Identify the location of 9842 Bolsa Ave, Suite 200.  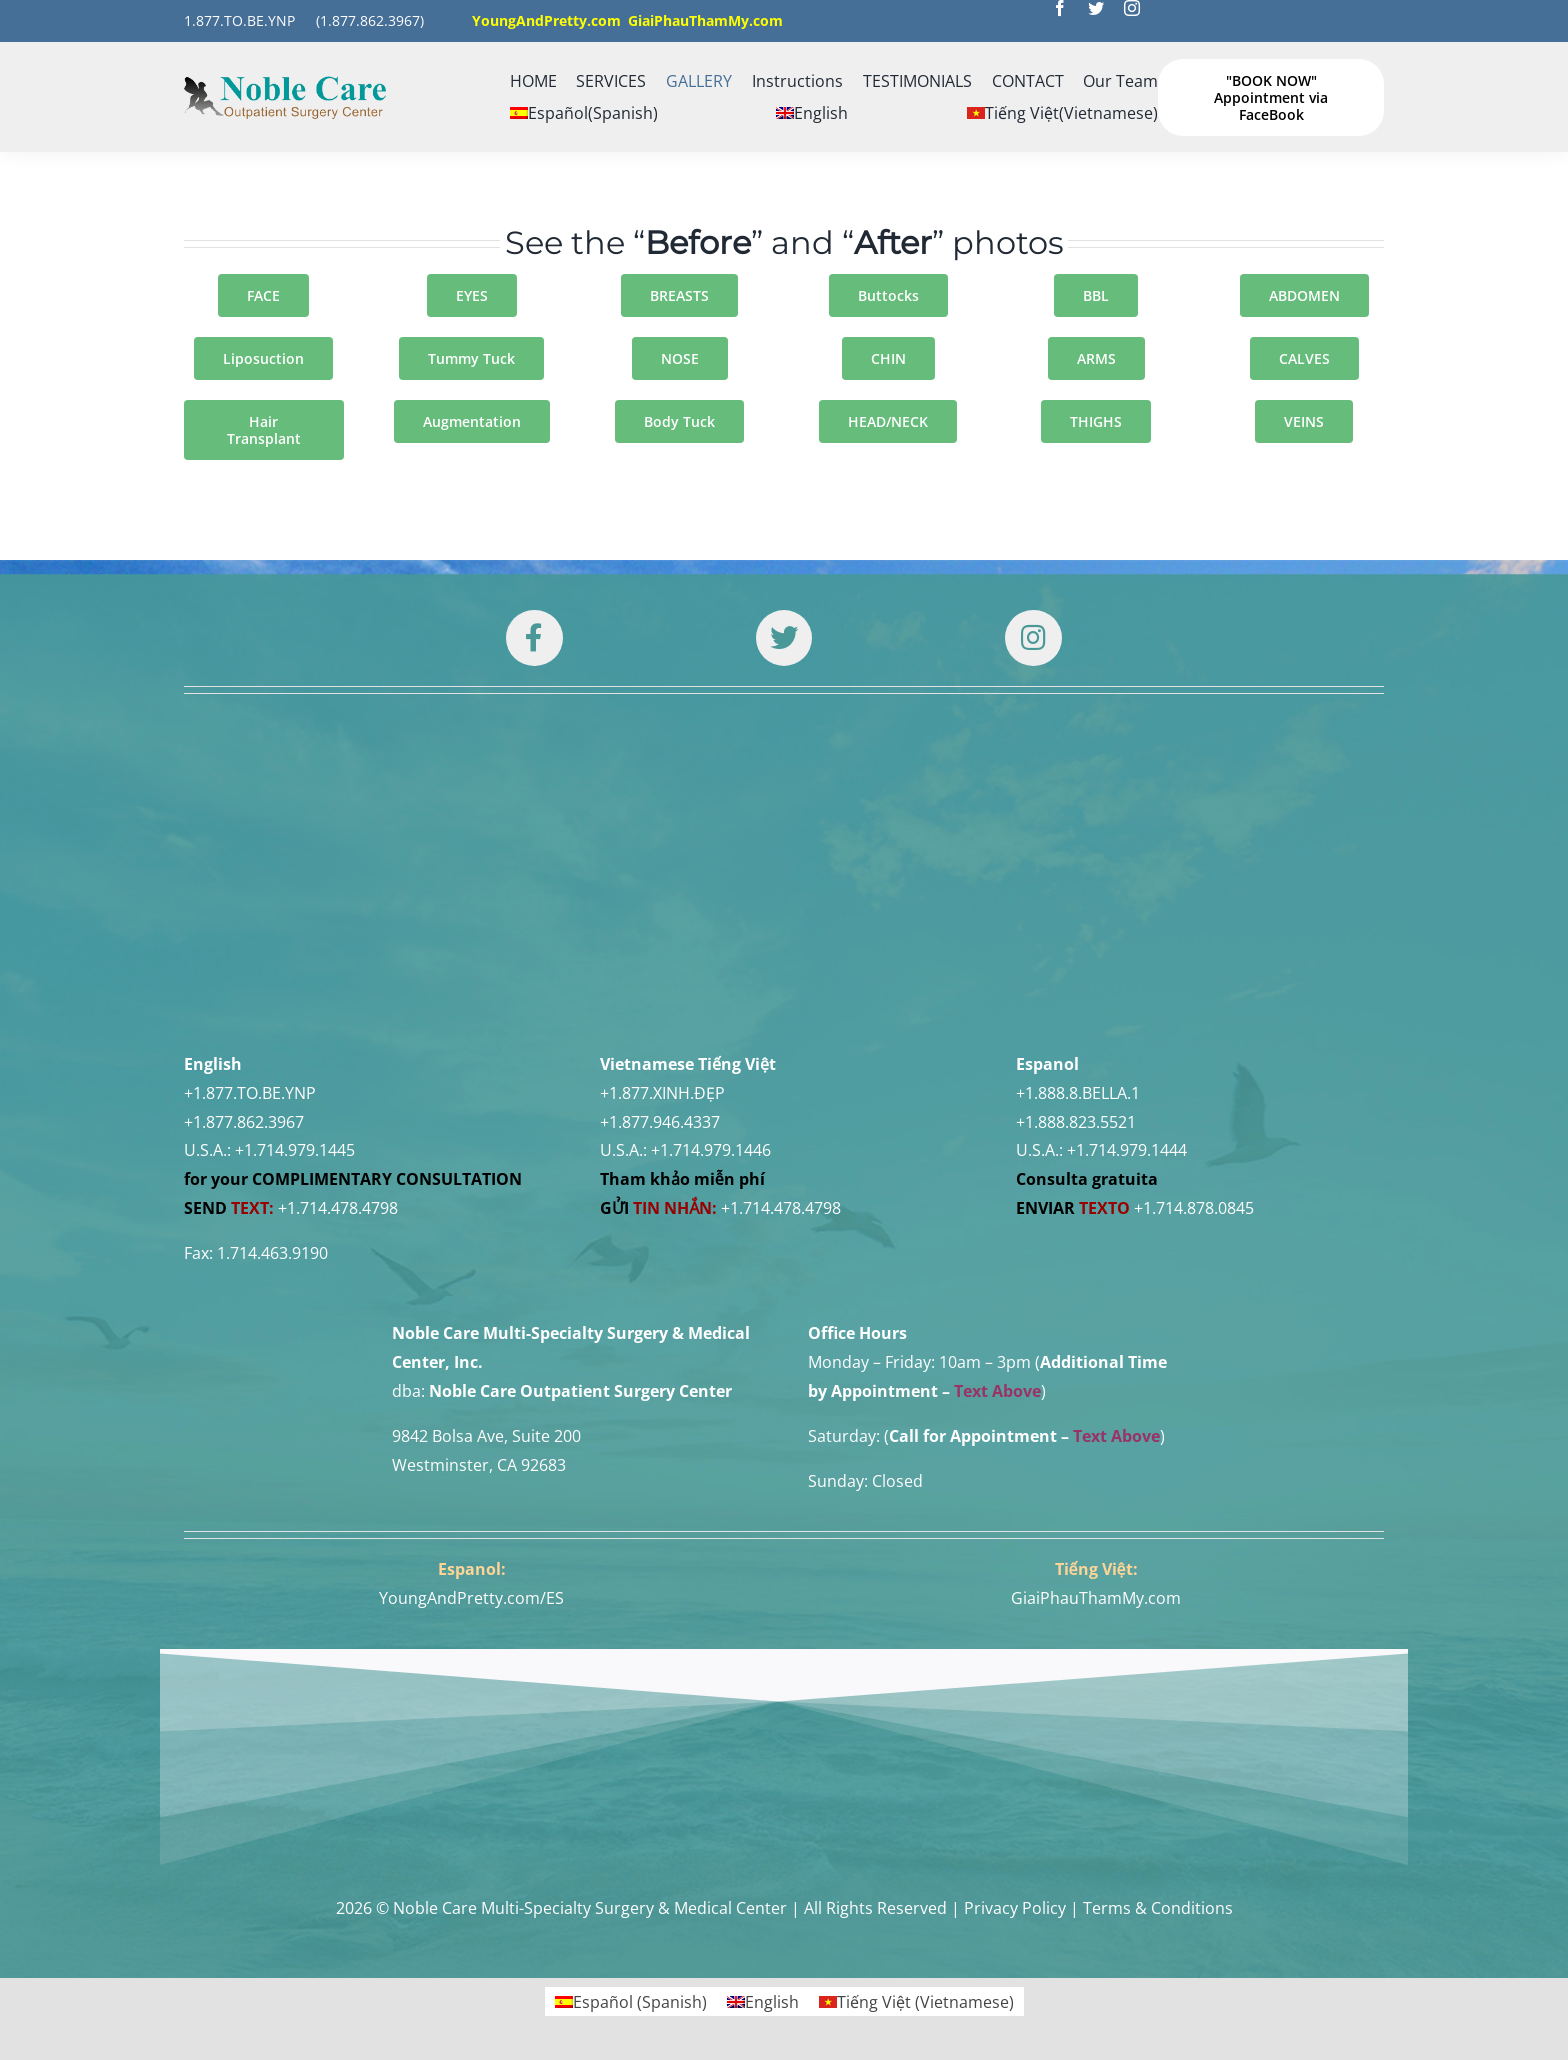
(486, 1436).